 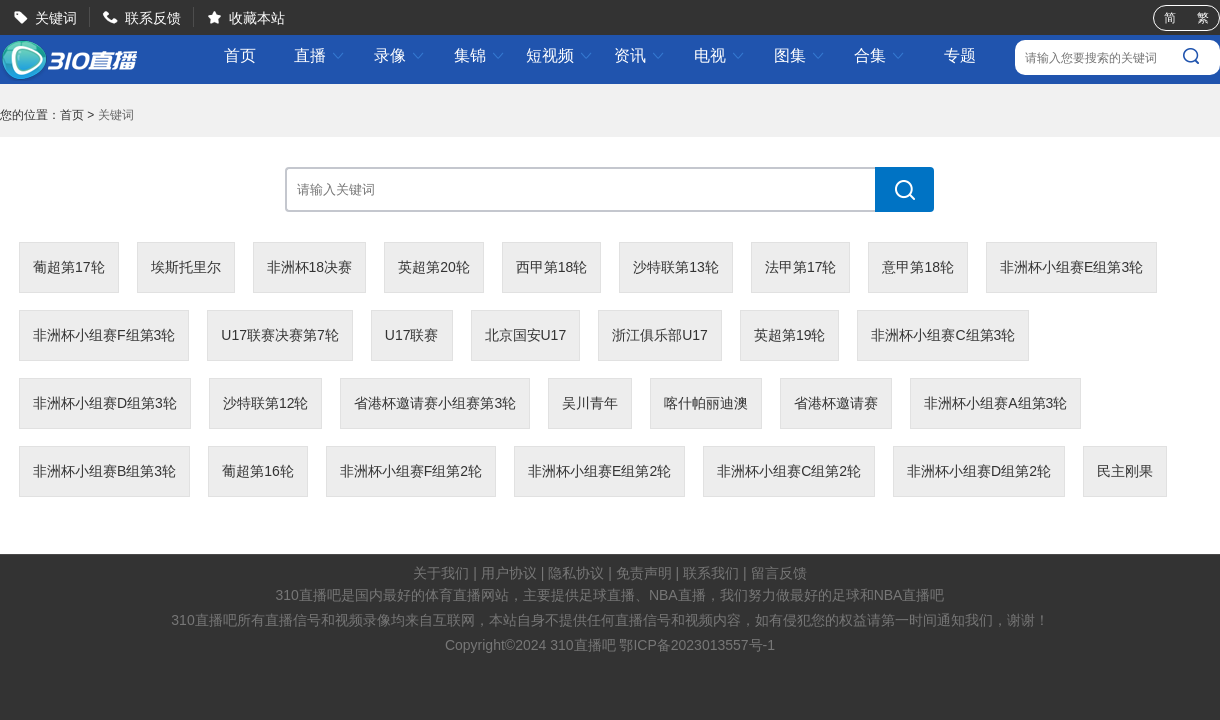 What do you see at coordinates (153, 18) in the screenshot?
I see `联系反馈` at bounding box center [153, 18].